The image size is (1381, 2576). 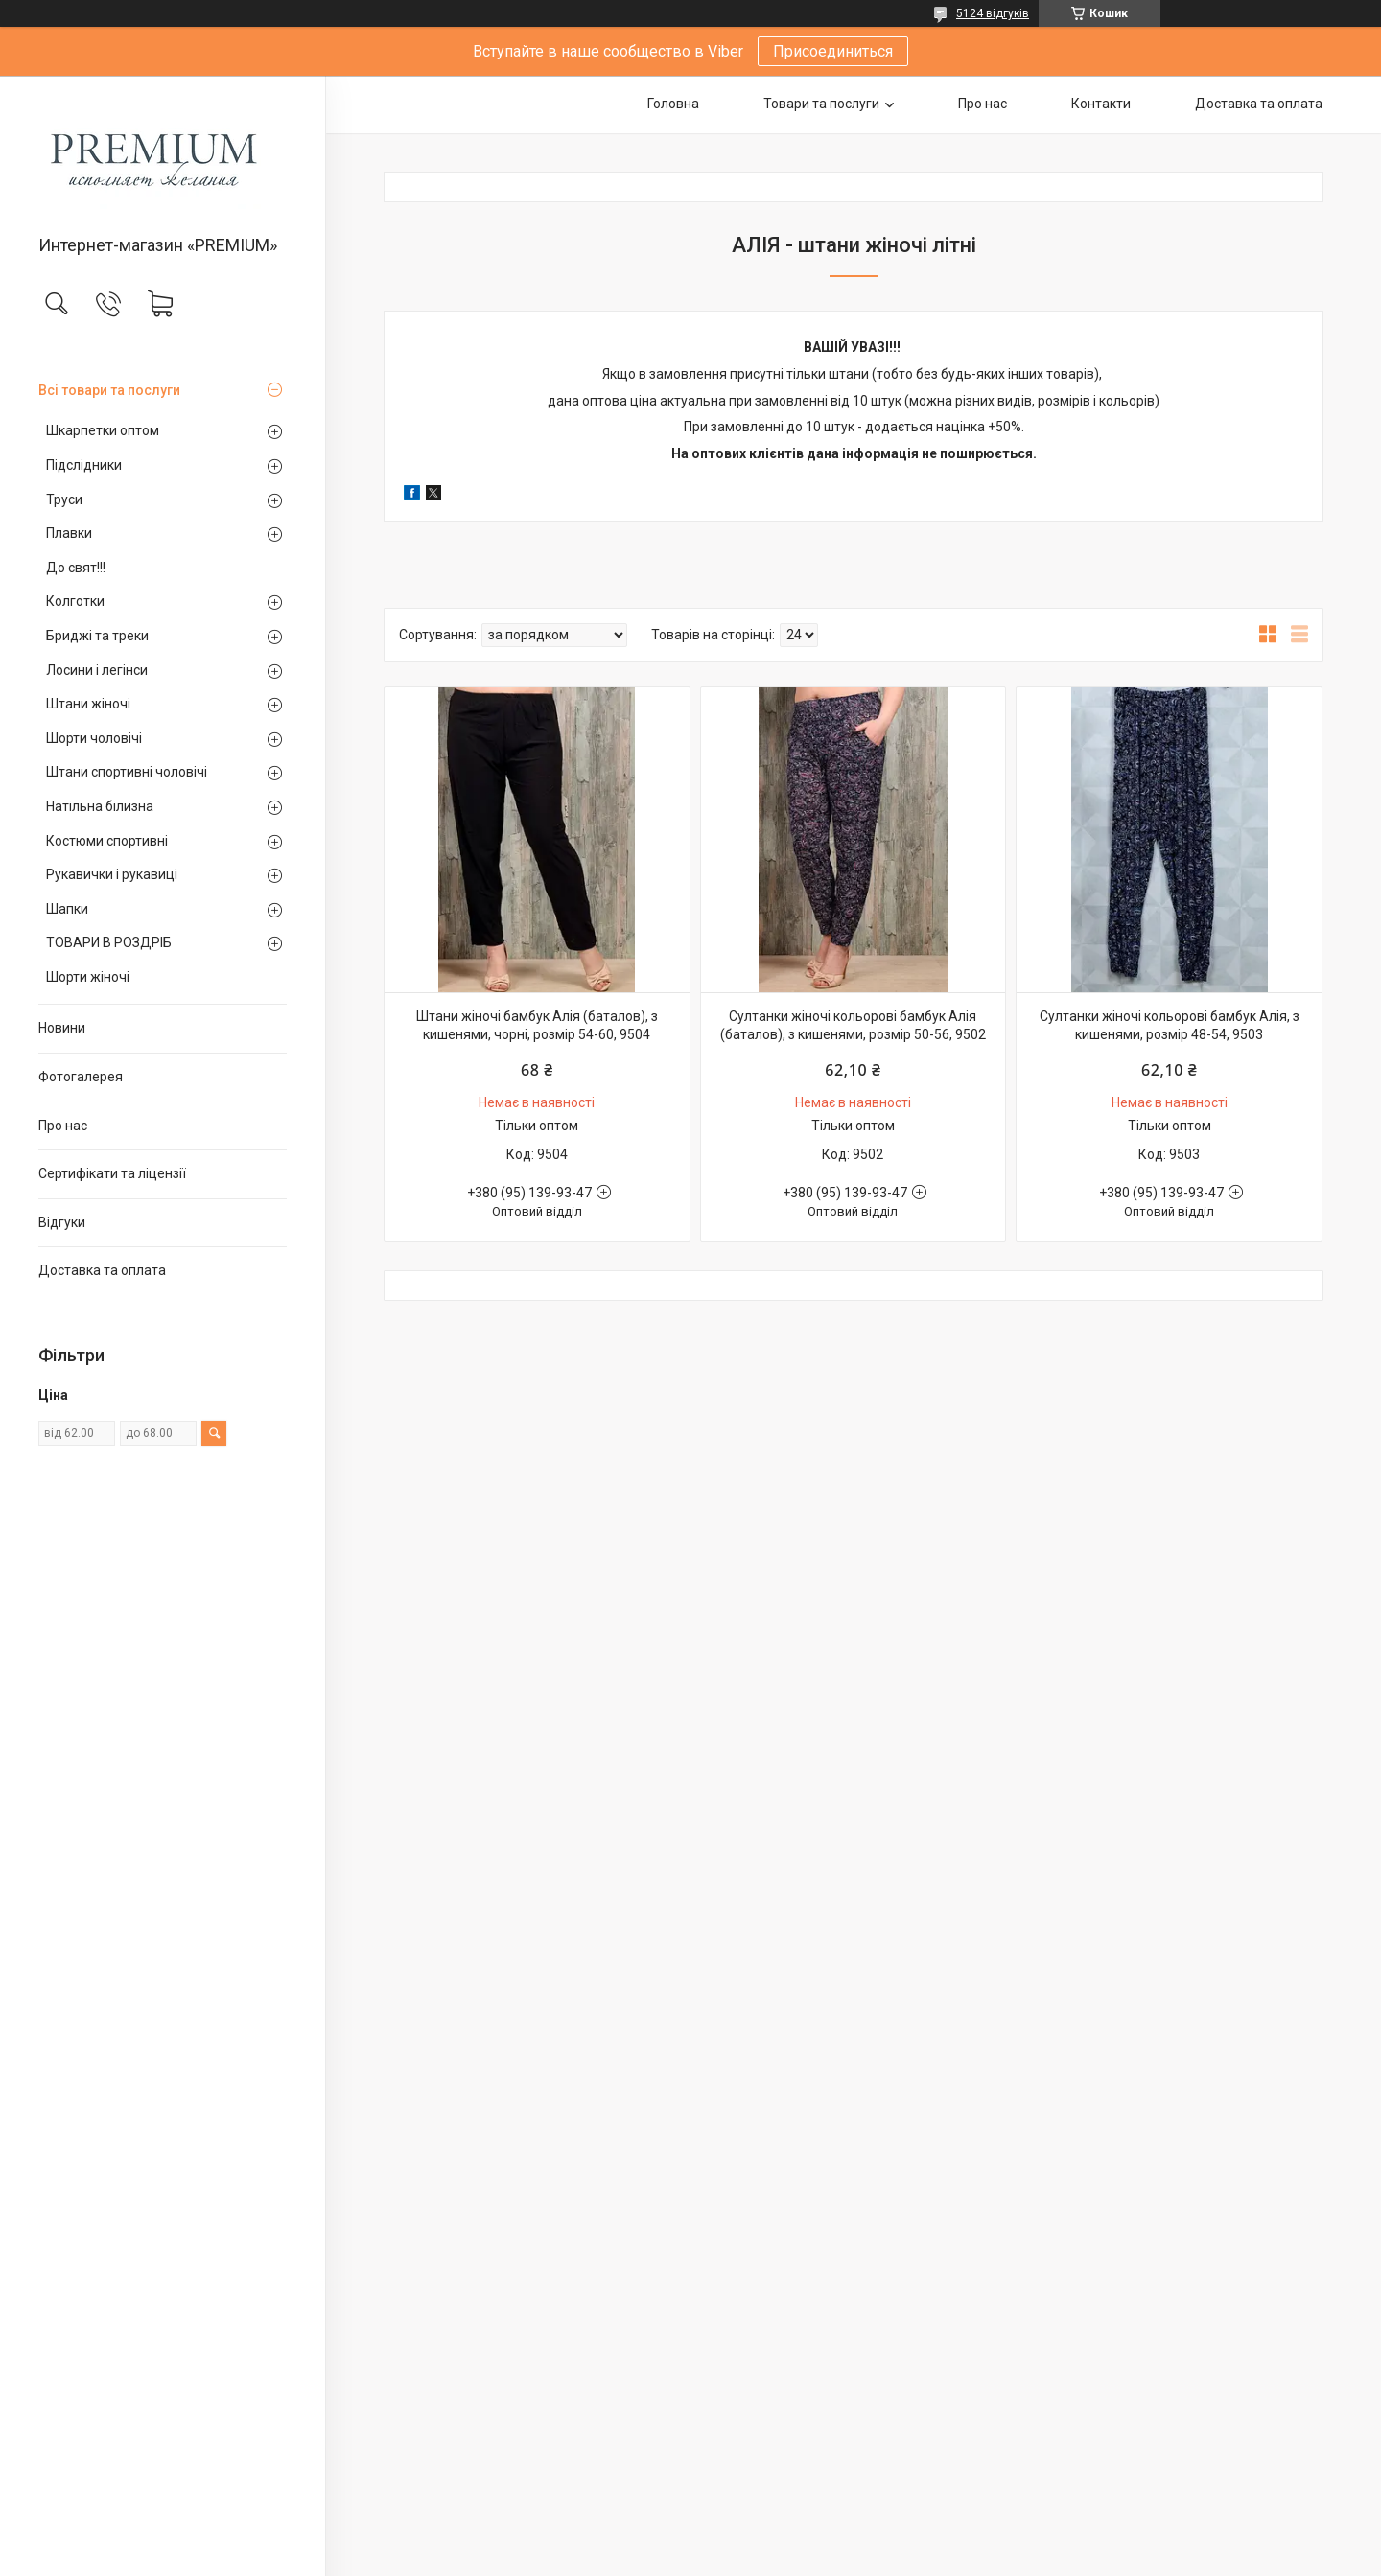 What do you see at coordinates (75, 567) in the screenshot?
I see `До свят!!!` at bounding box center [75, 567].